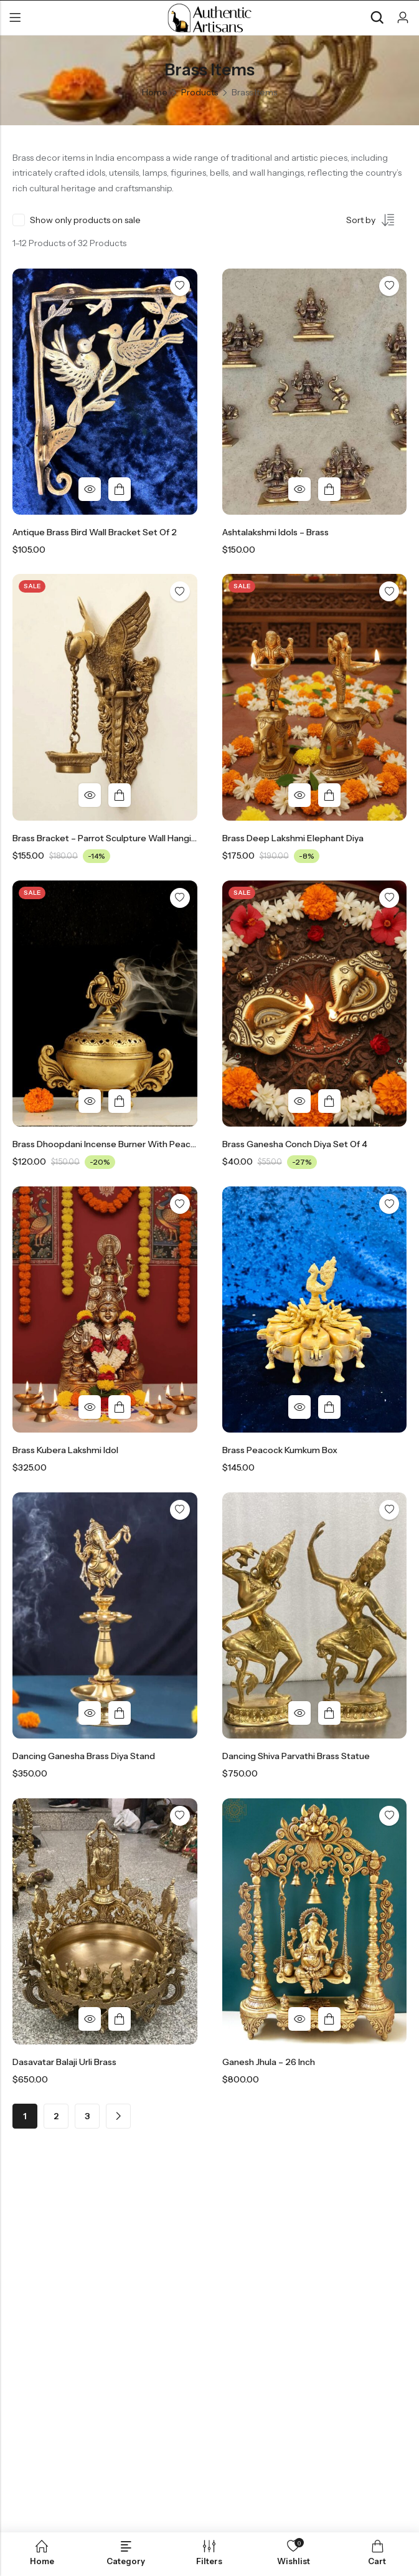  I want to click on Quick View, so click(89, 489).